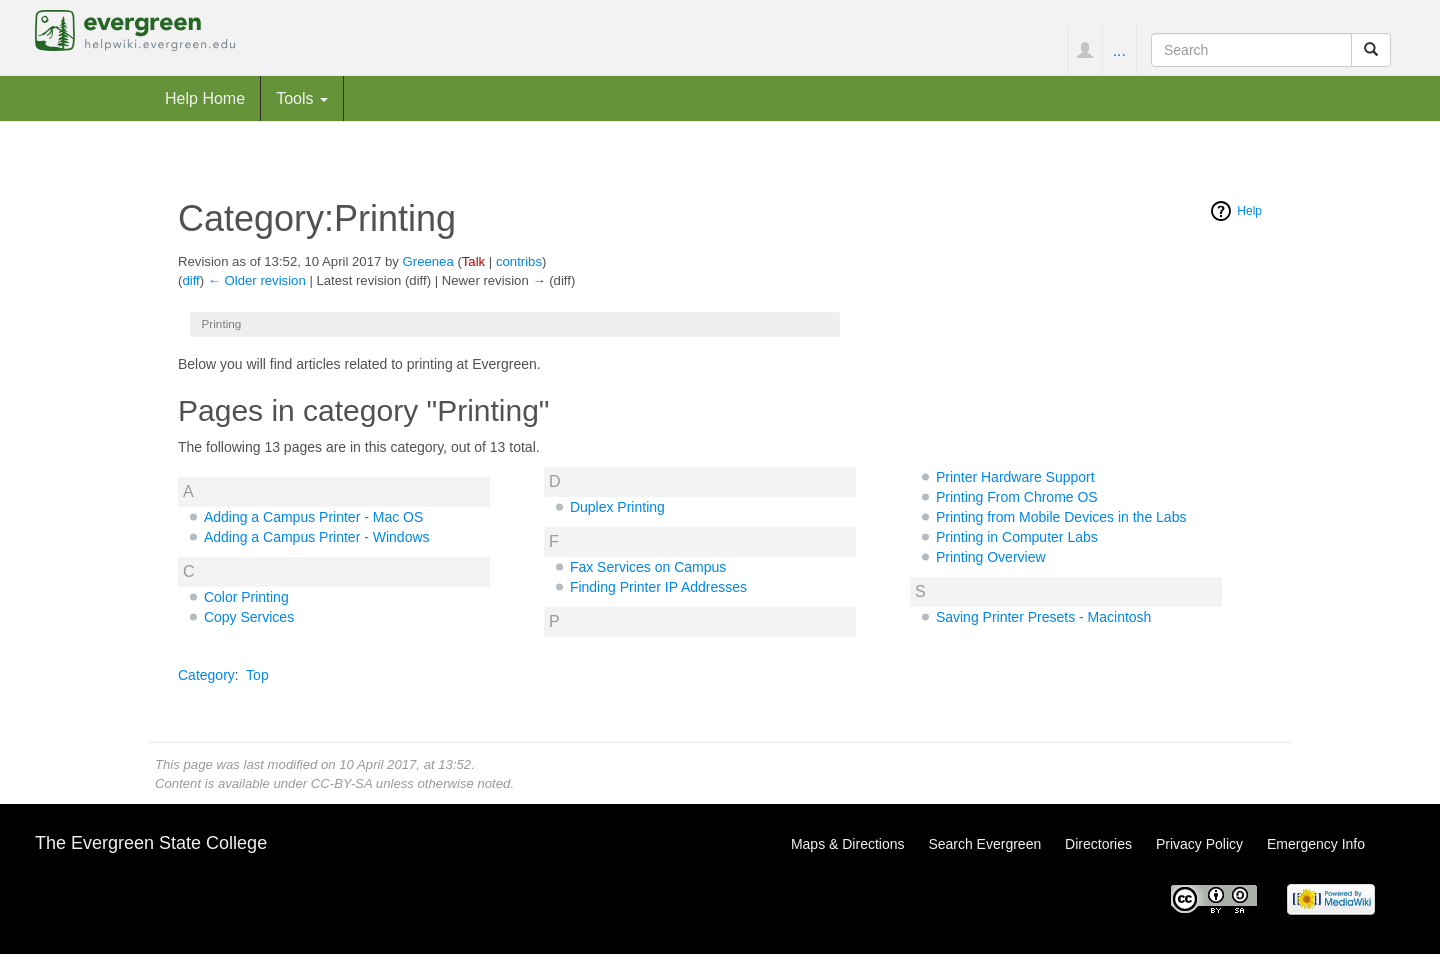 The image size is (1440, 954). I want to click on Privacy Policy, so click(1199, 844).